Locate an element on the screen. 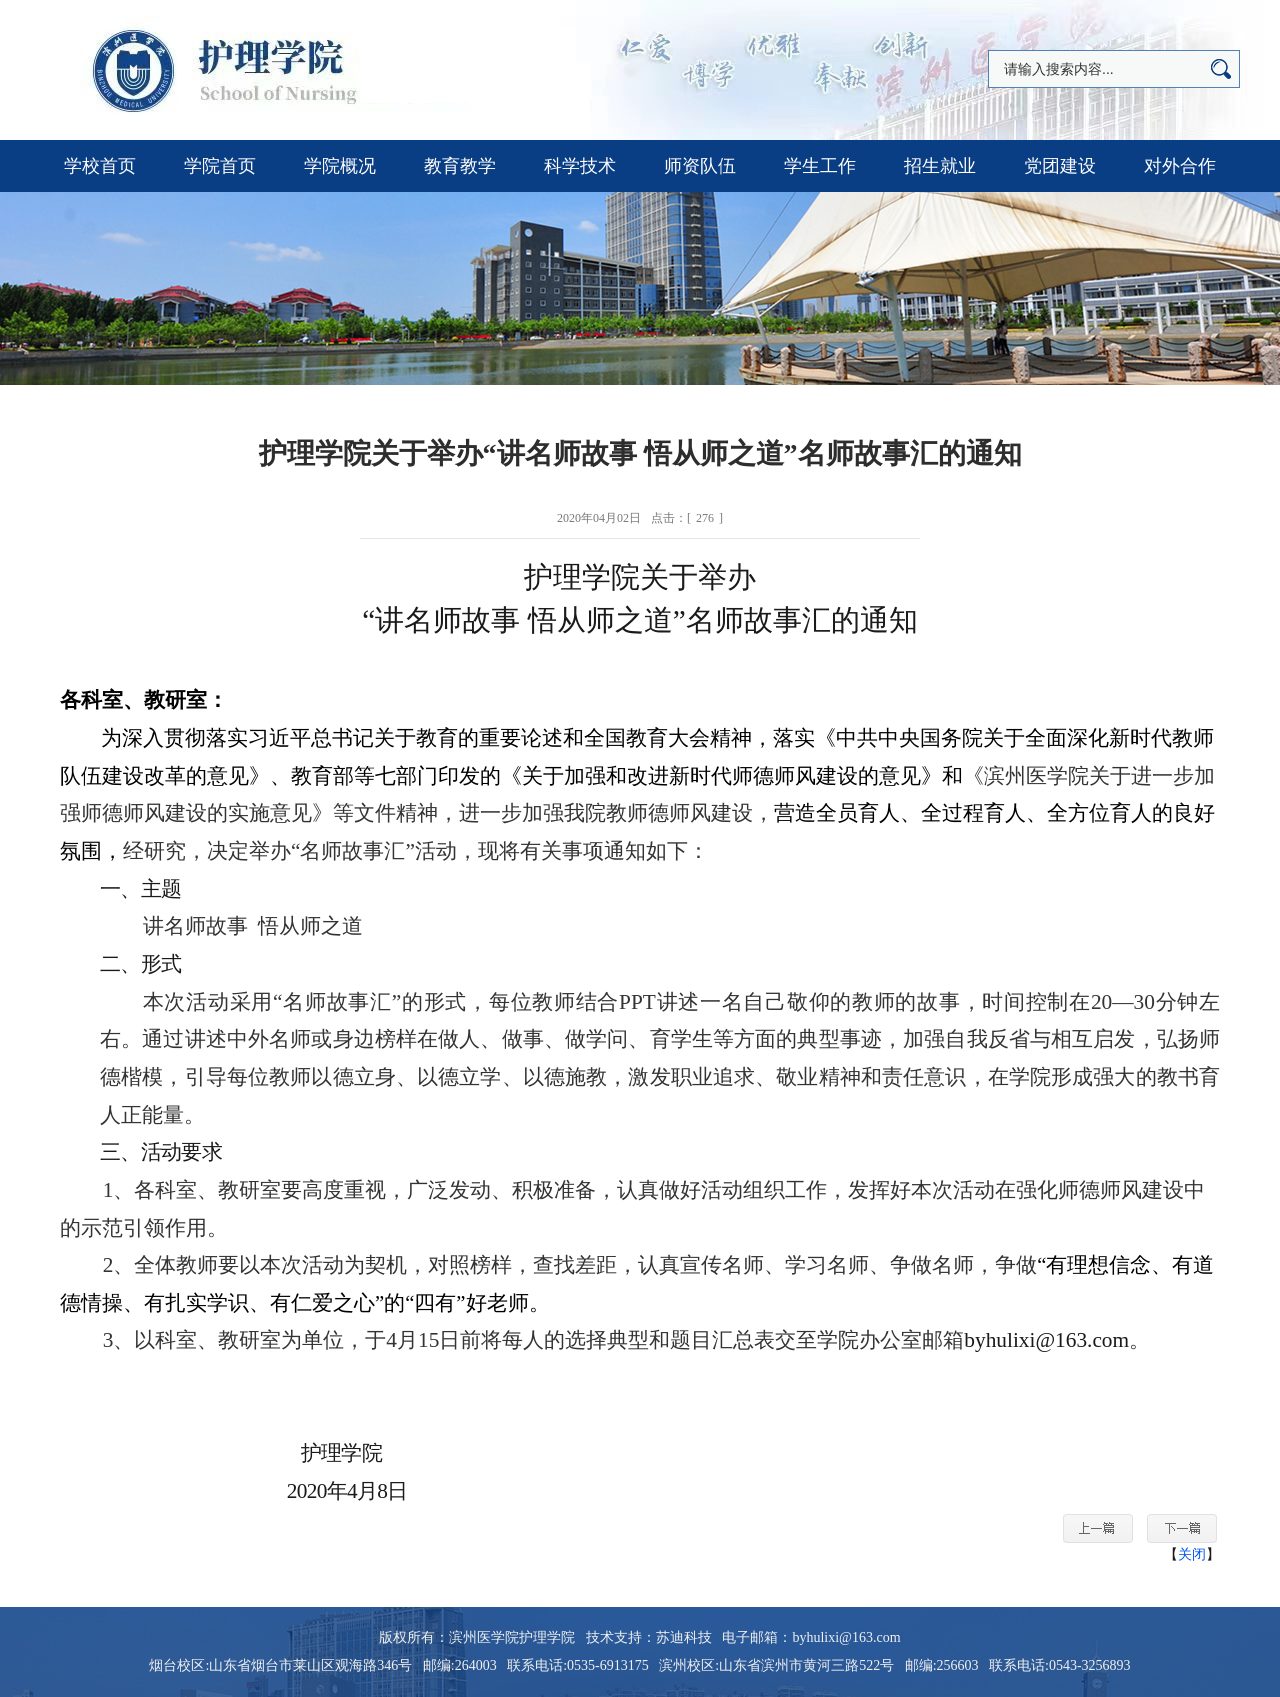  教育教学 is located at coordinates (460, 166).